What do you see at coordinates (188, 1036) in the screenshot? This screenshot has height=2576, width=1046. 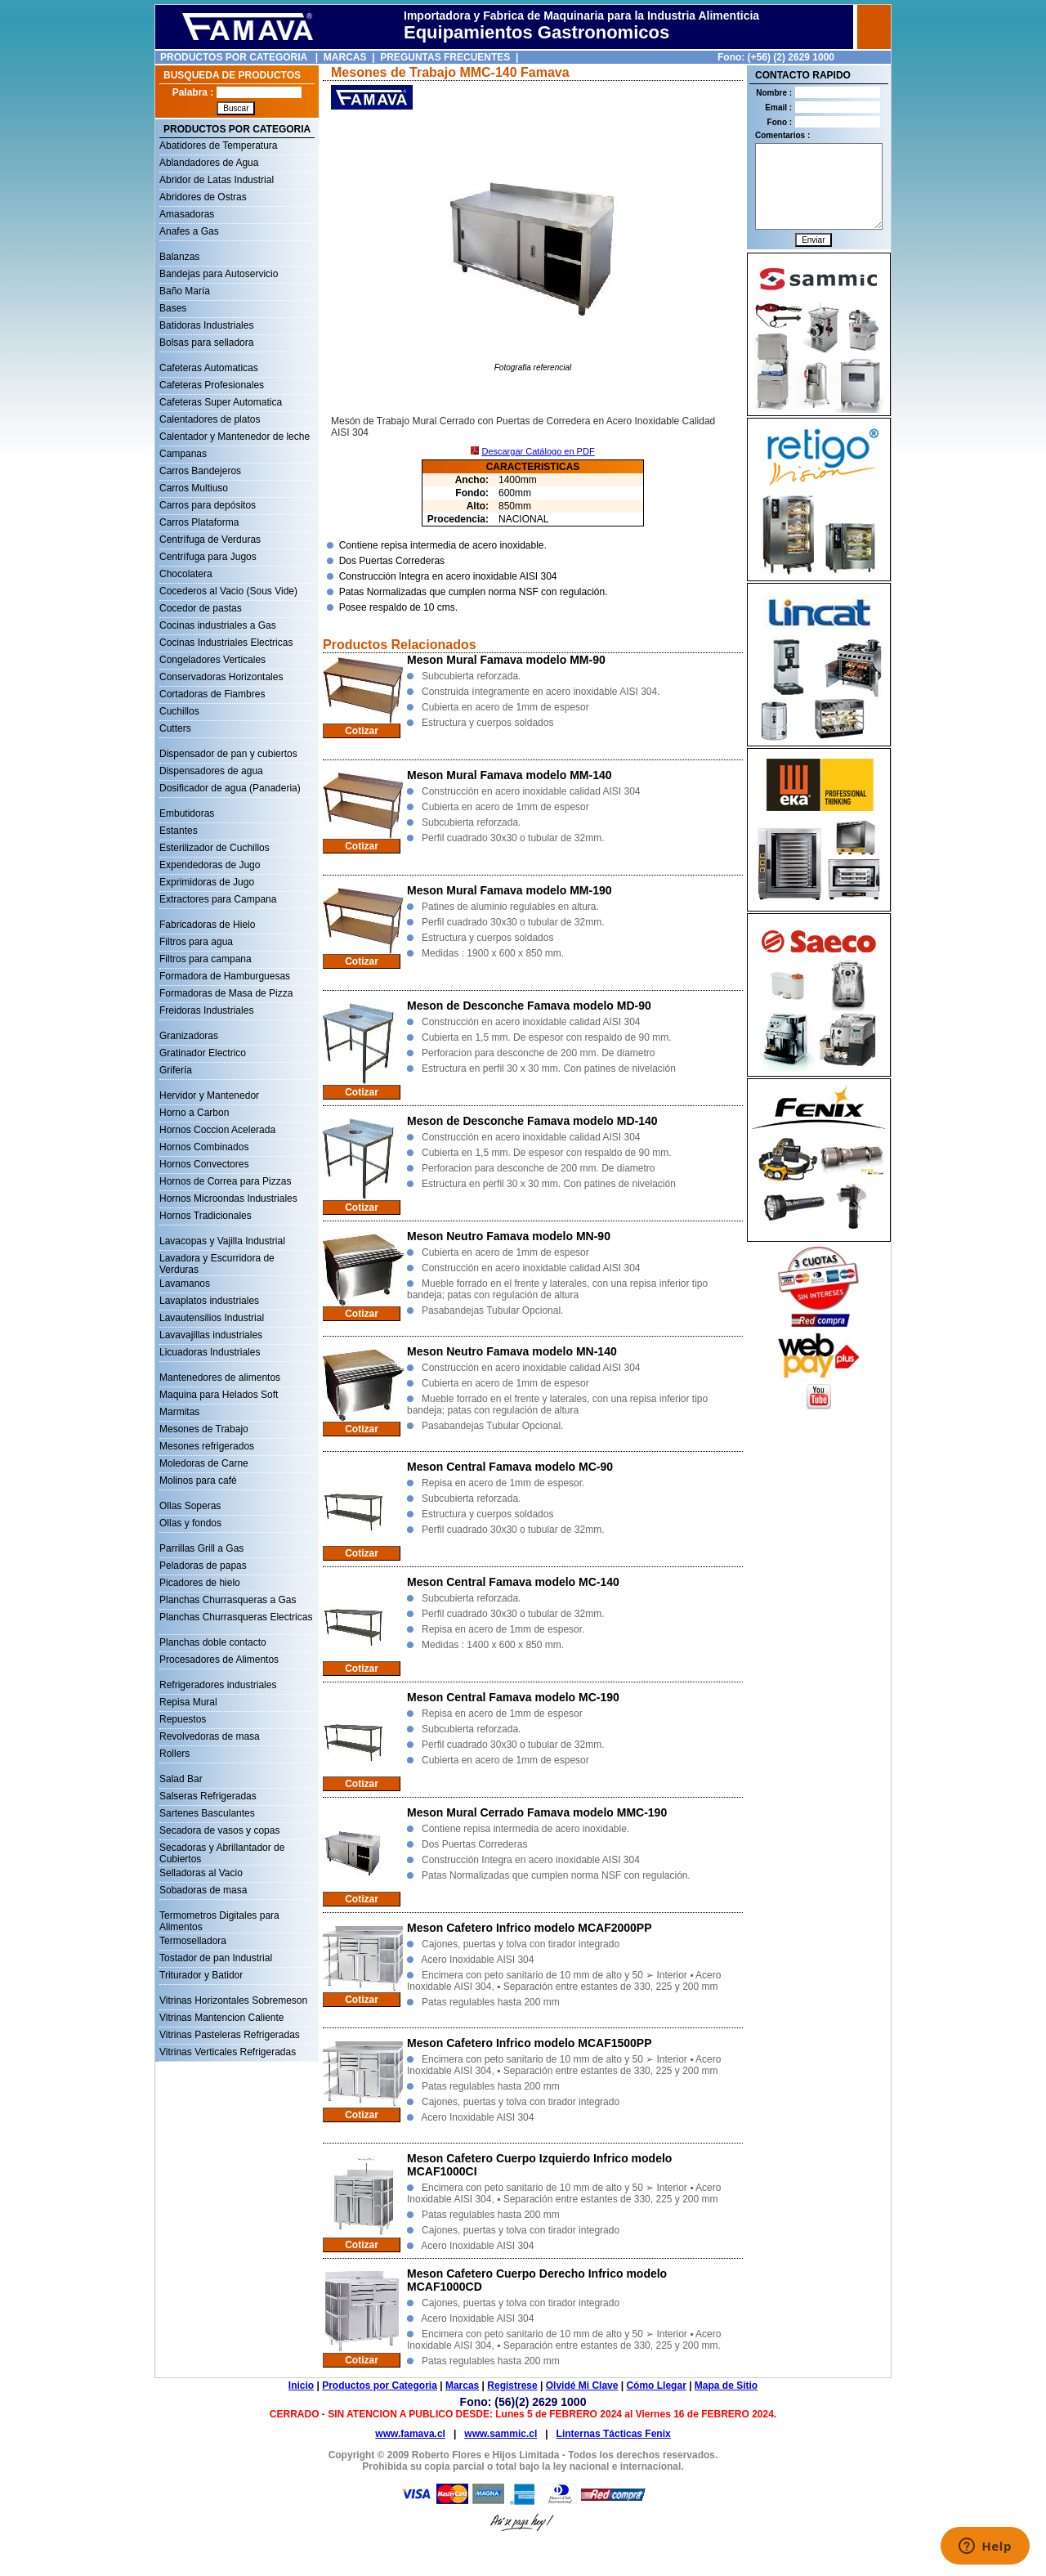 I see `Granizadoras` at bounding box center [188, 1036].